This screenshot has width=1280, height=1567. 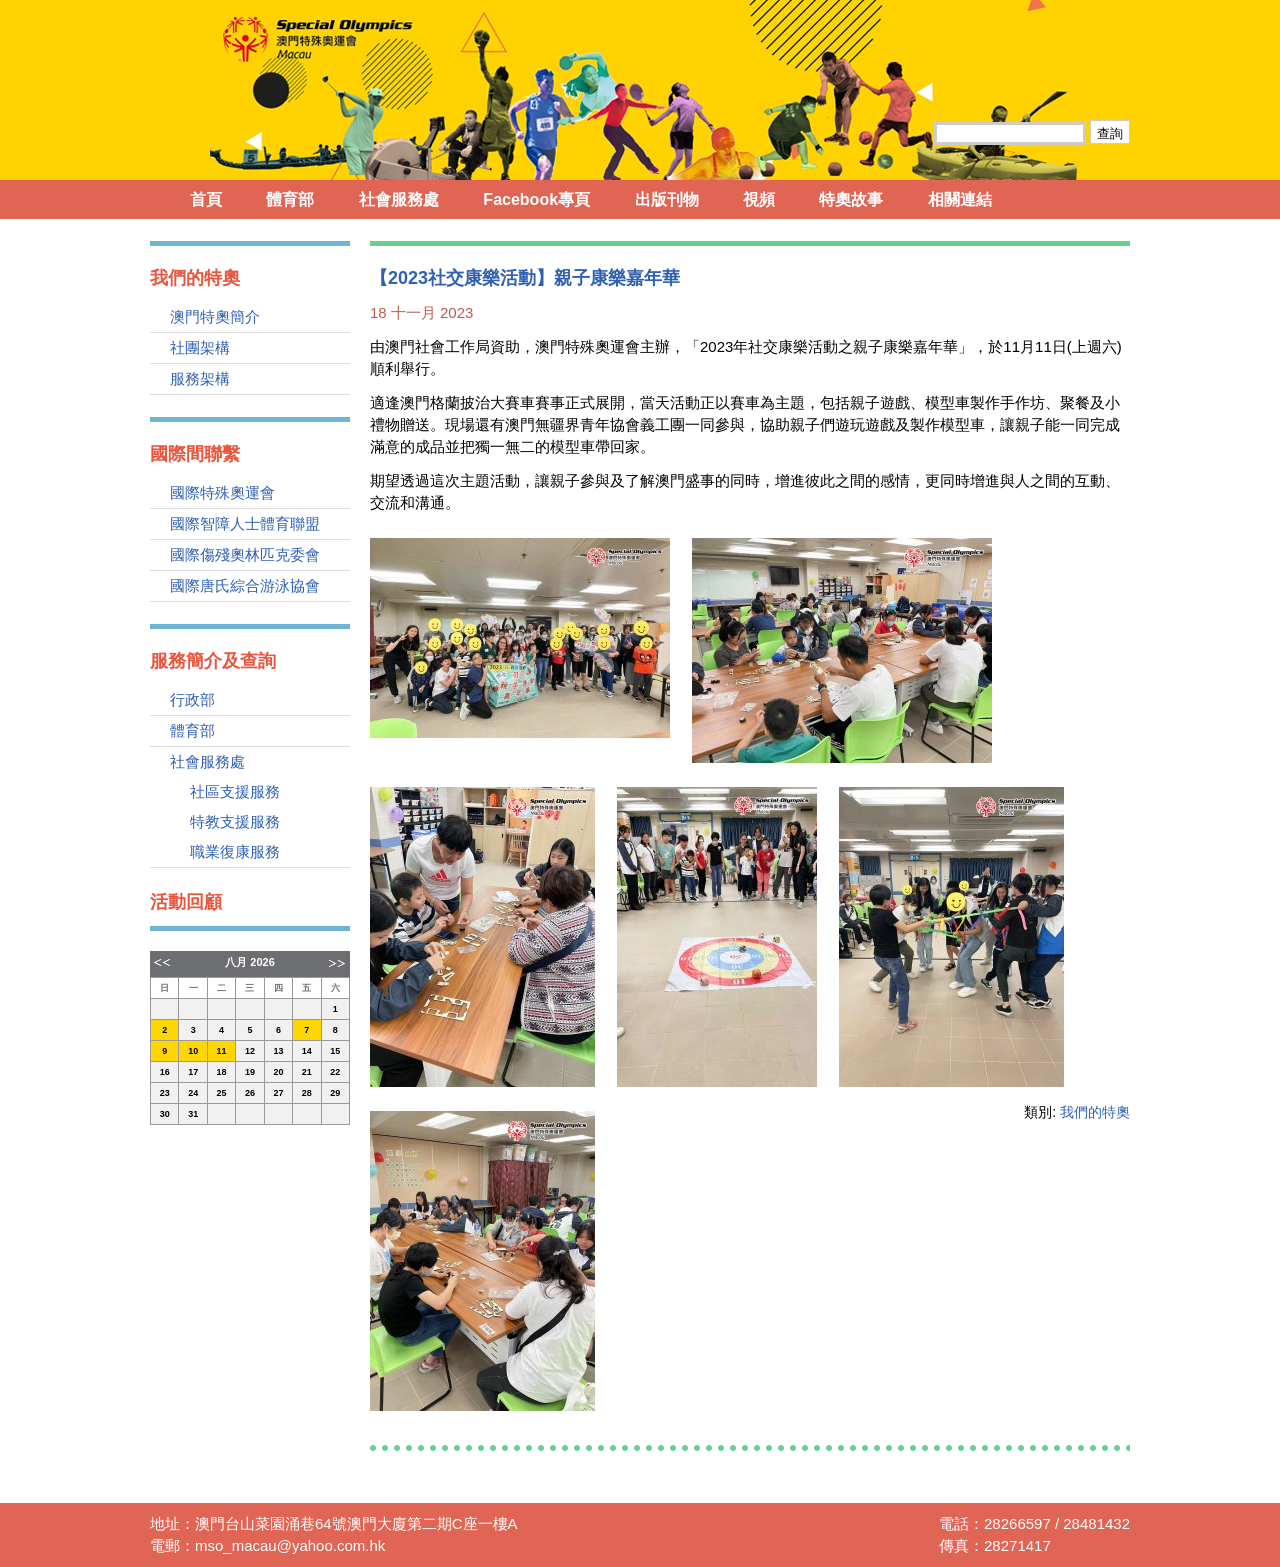 What do you see at coordinates (206, 199) in the screenshot?
I see `首頁` at bounding box center [206, 199].